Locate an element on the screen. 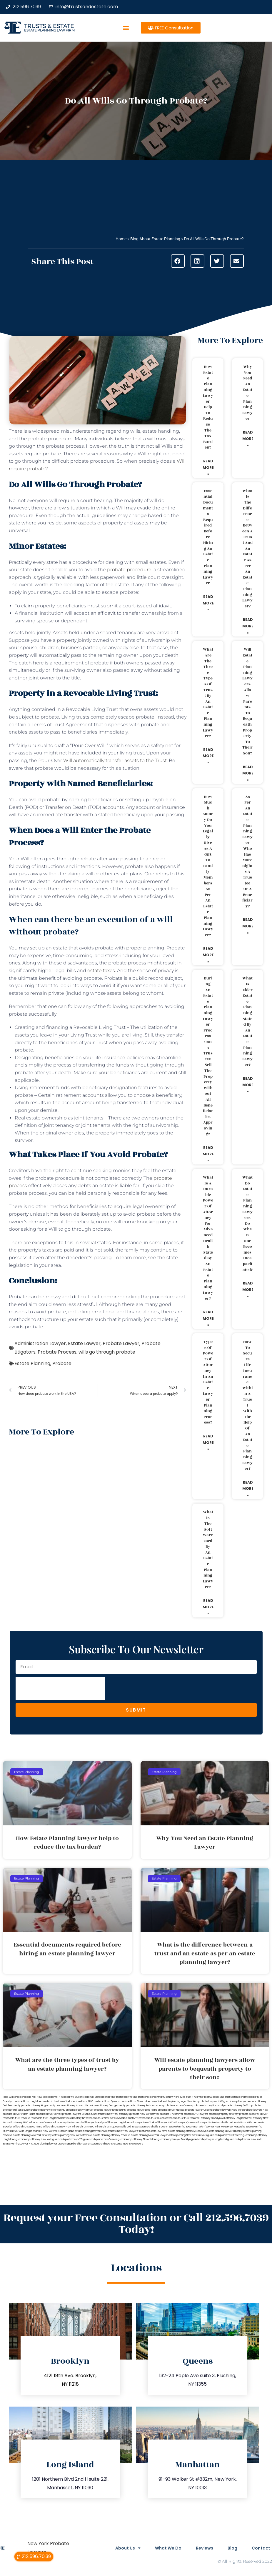 The height and width of the screenshot is (2576, 272). Probate Lawyer is located at coordinates (121, 1343).